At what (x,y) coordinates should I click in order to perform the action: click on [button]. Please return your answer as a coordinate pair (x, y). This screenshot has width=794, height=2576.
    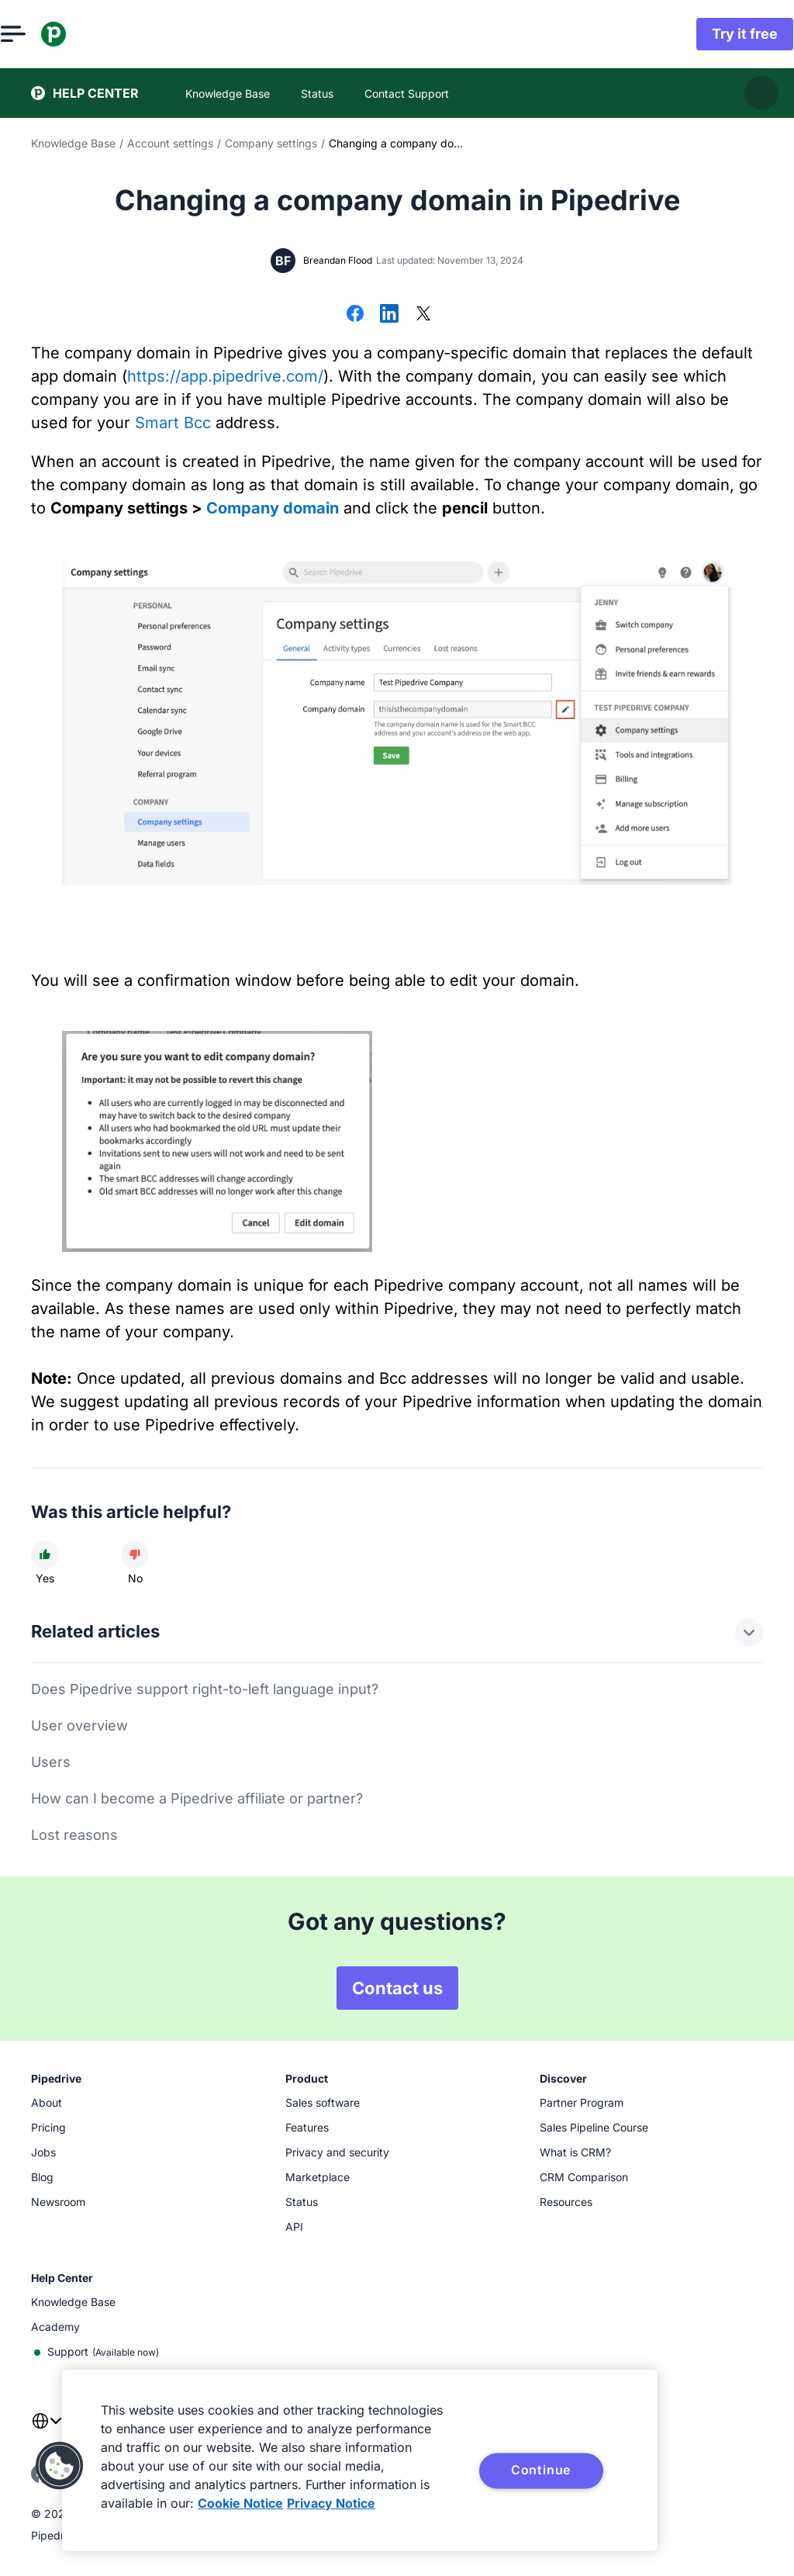
    Looking at the image, I should click on (60, 2466).